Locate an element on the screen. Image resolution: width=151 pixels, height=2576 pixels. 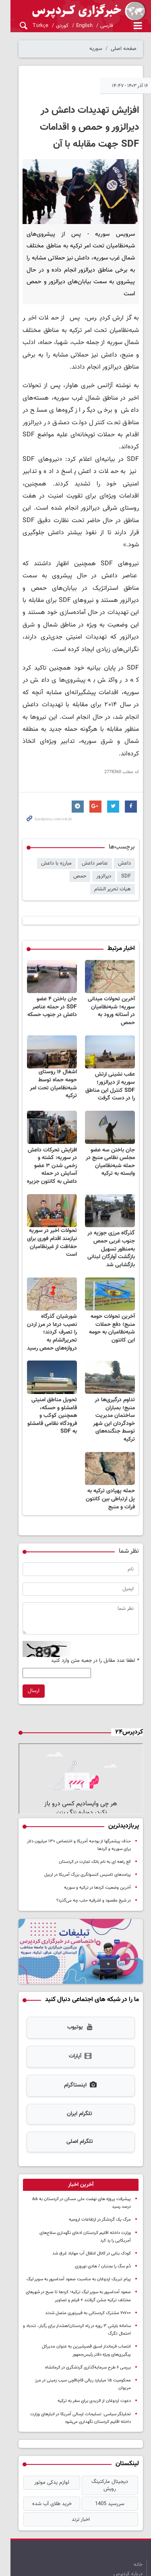
آپارات is located at coordinates (75, 2014).